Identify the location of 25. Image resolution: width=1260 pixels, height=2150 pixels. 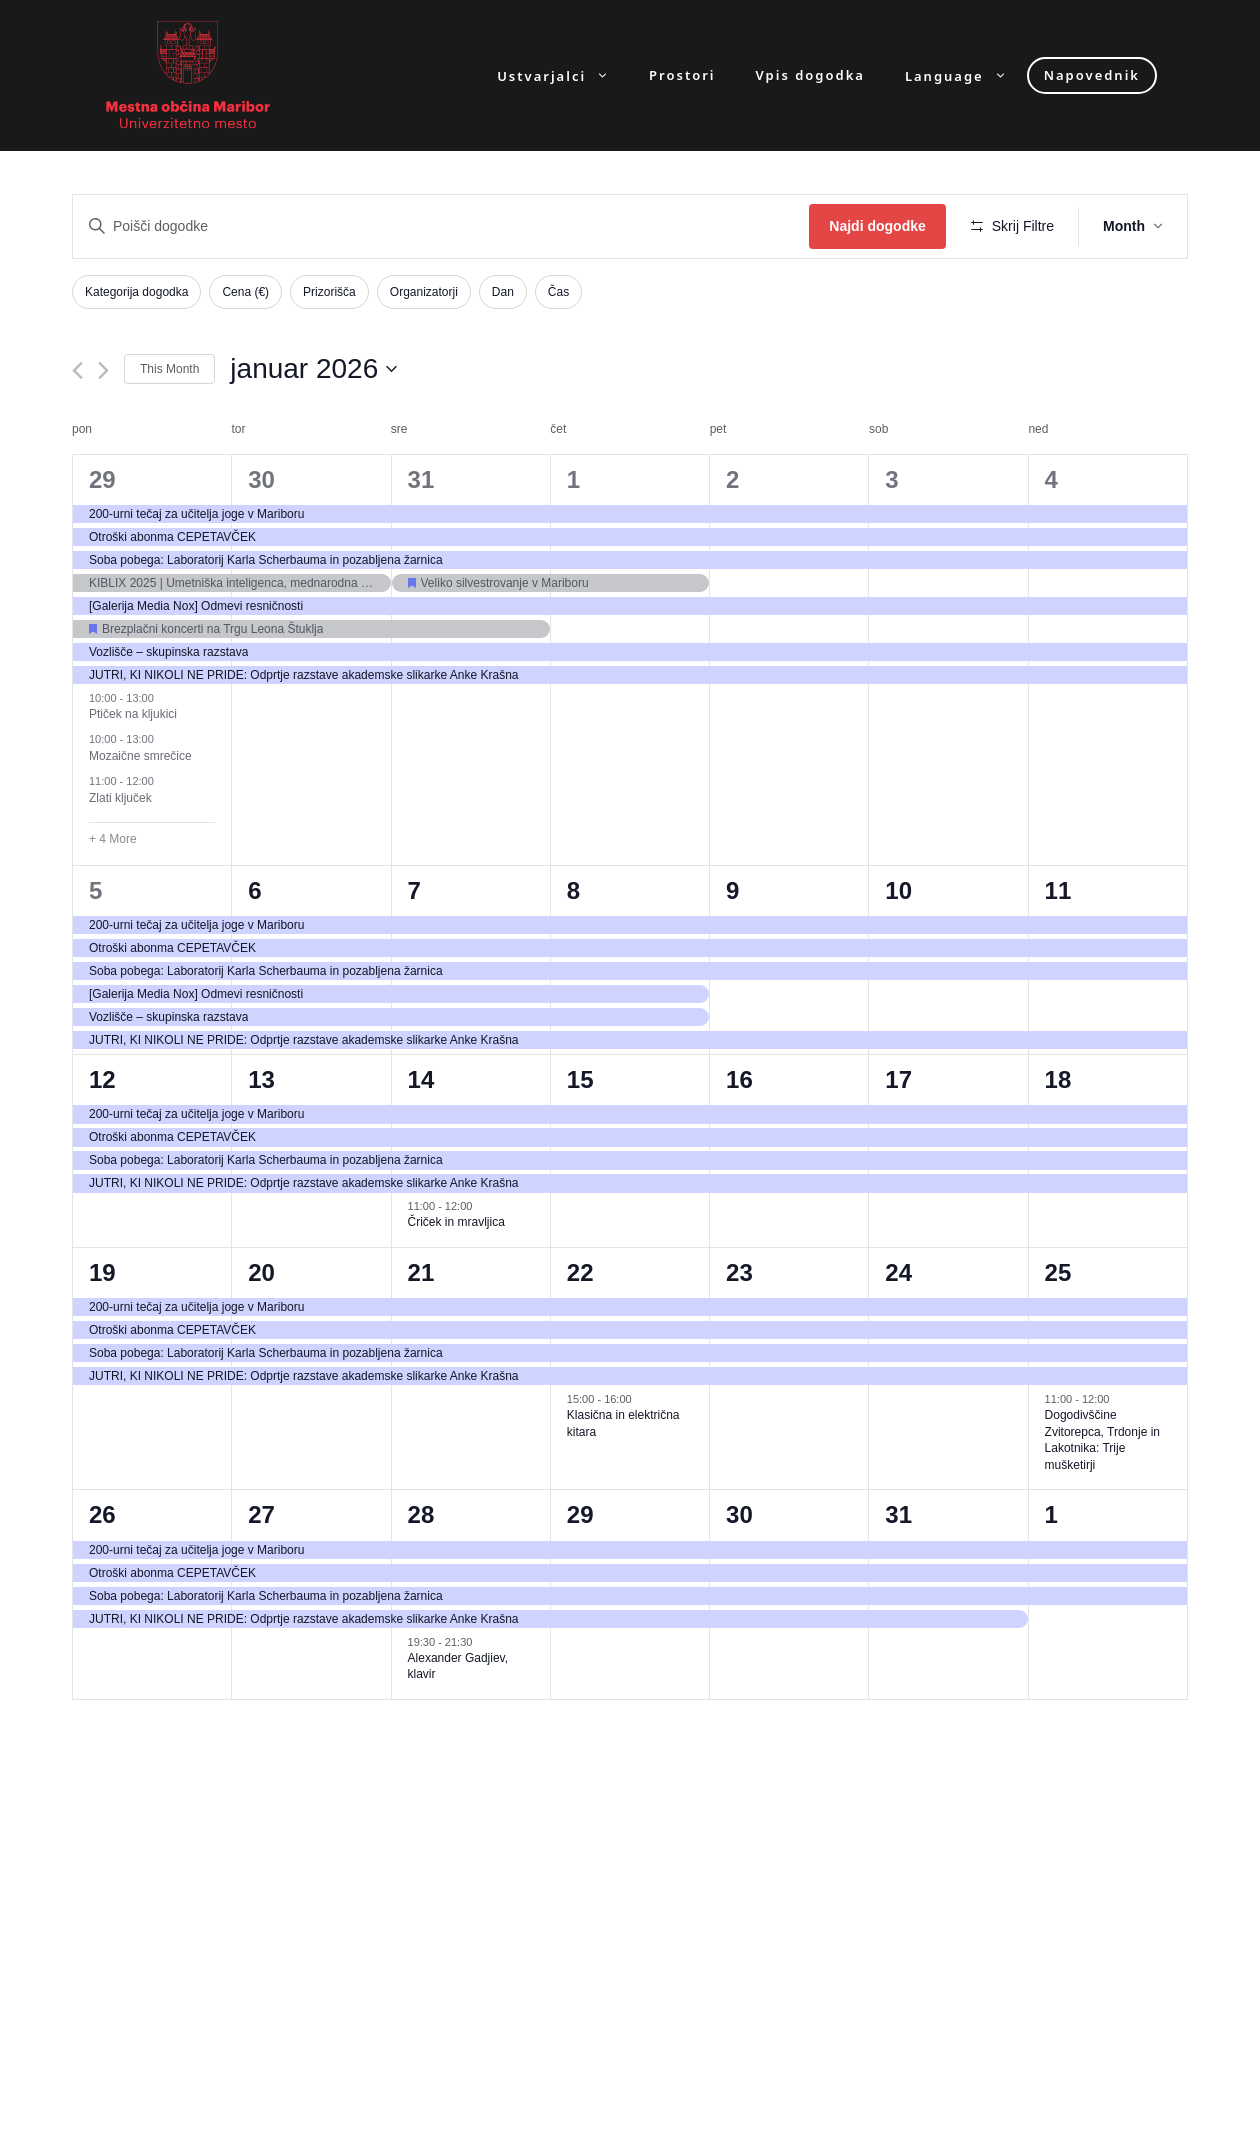
(1058, 1272).